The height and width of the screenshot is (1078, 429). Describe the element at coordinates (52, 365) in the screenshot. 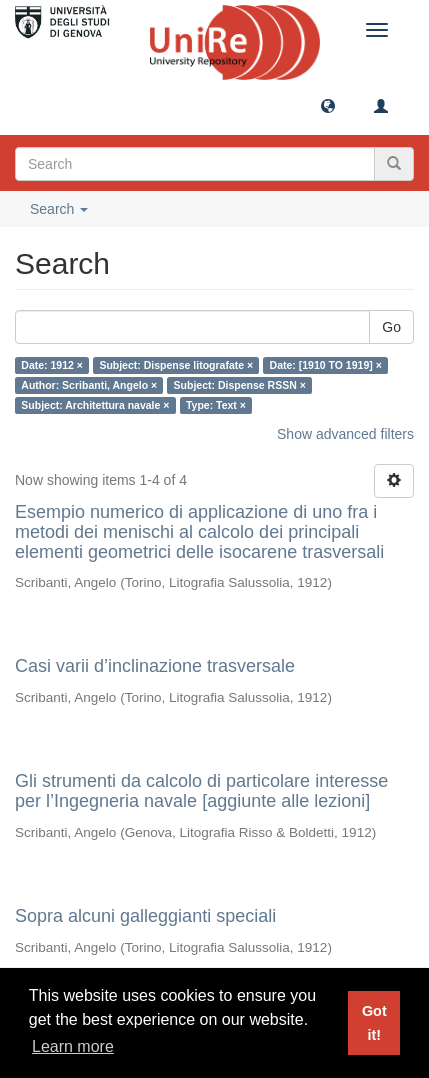

I see `Date: 1912 ×` at that location.